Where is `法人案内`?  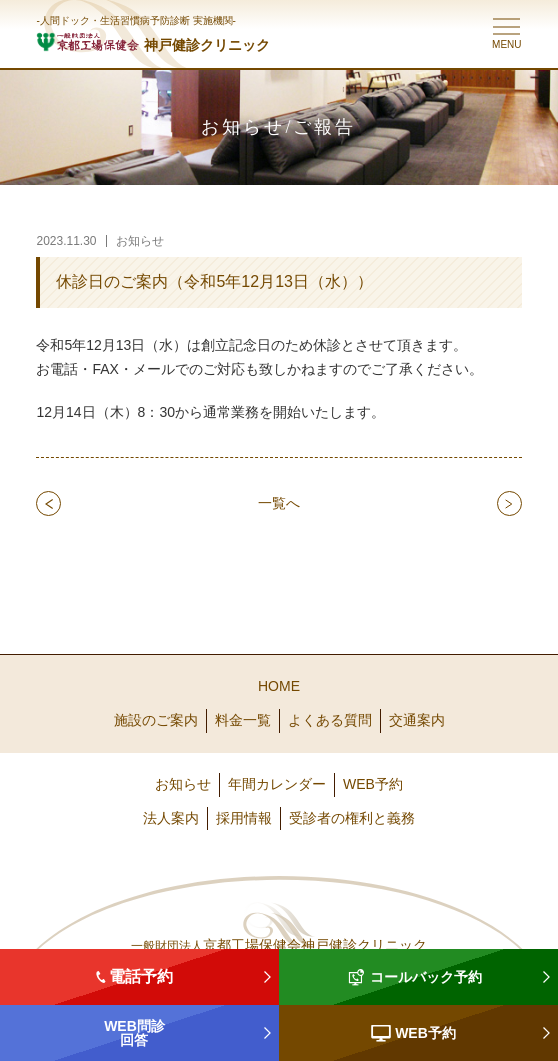
法人案内 is located at coordinates (171, 818).